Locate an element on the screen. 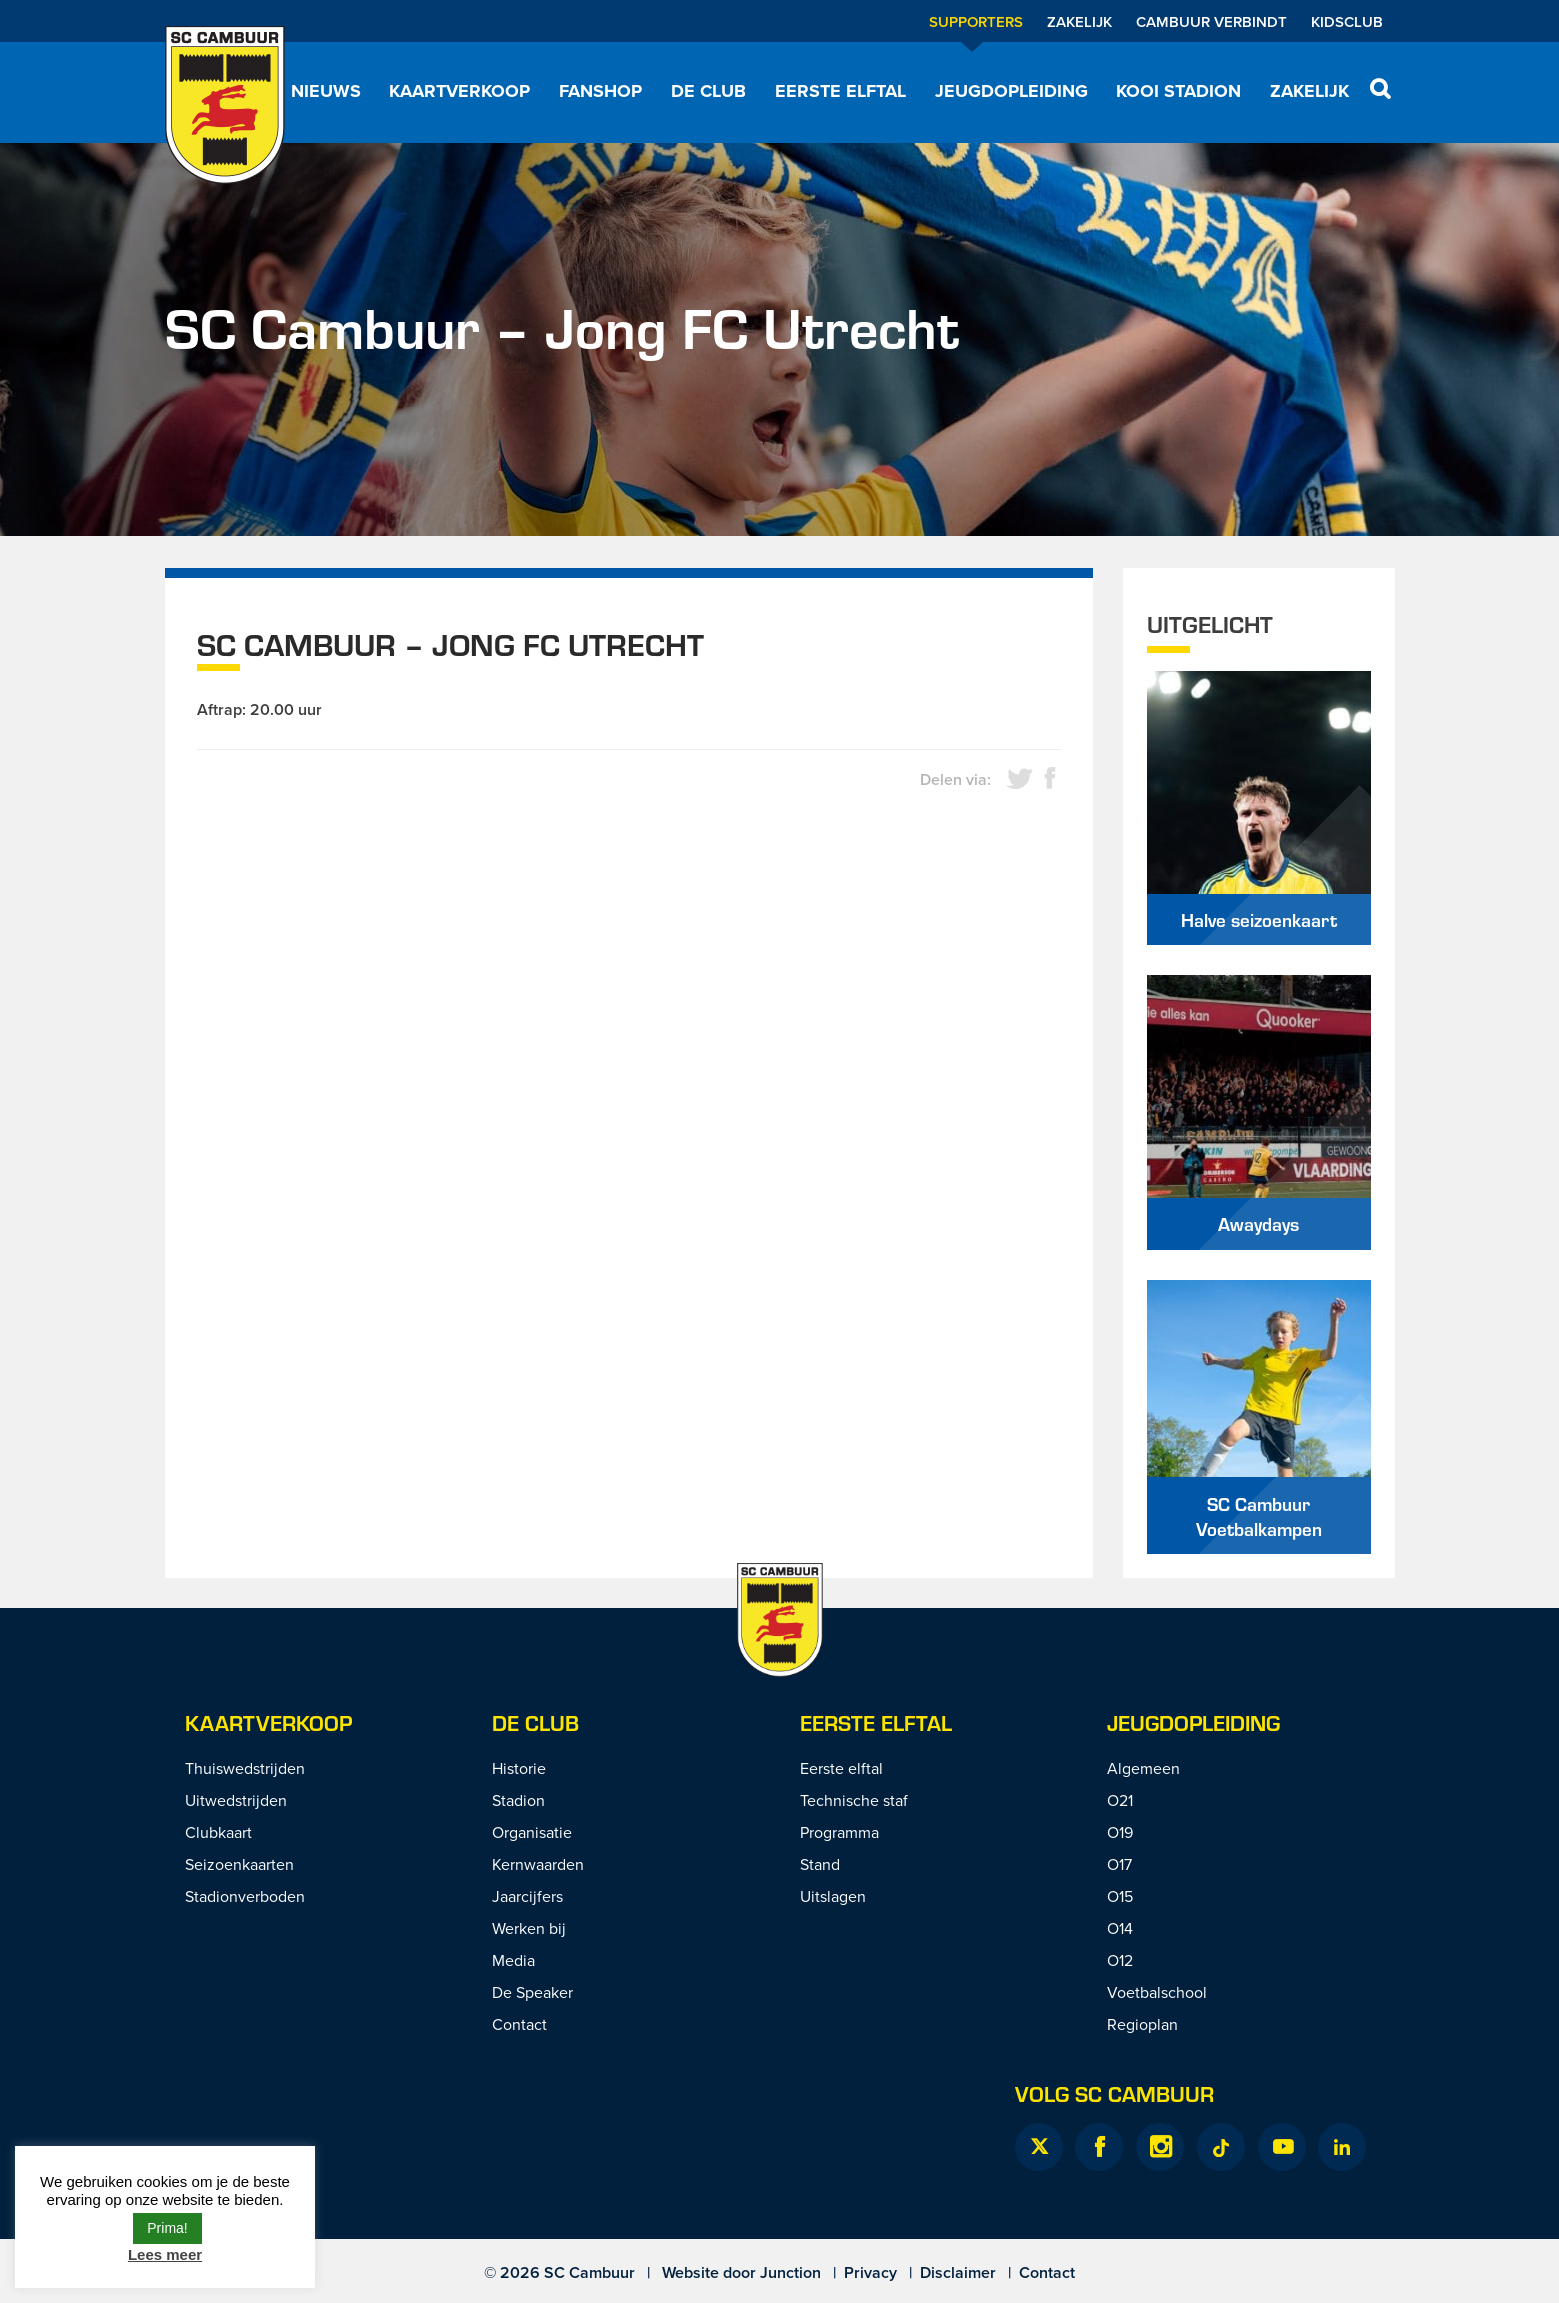  Stadion is located at coordinates (518, 1800).